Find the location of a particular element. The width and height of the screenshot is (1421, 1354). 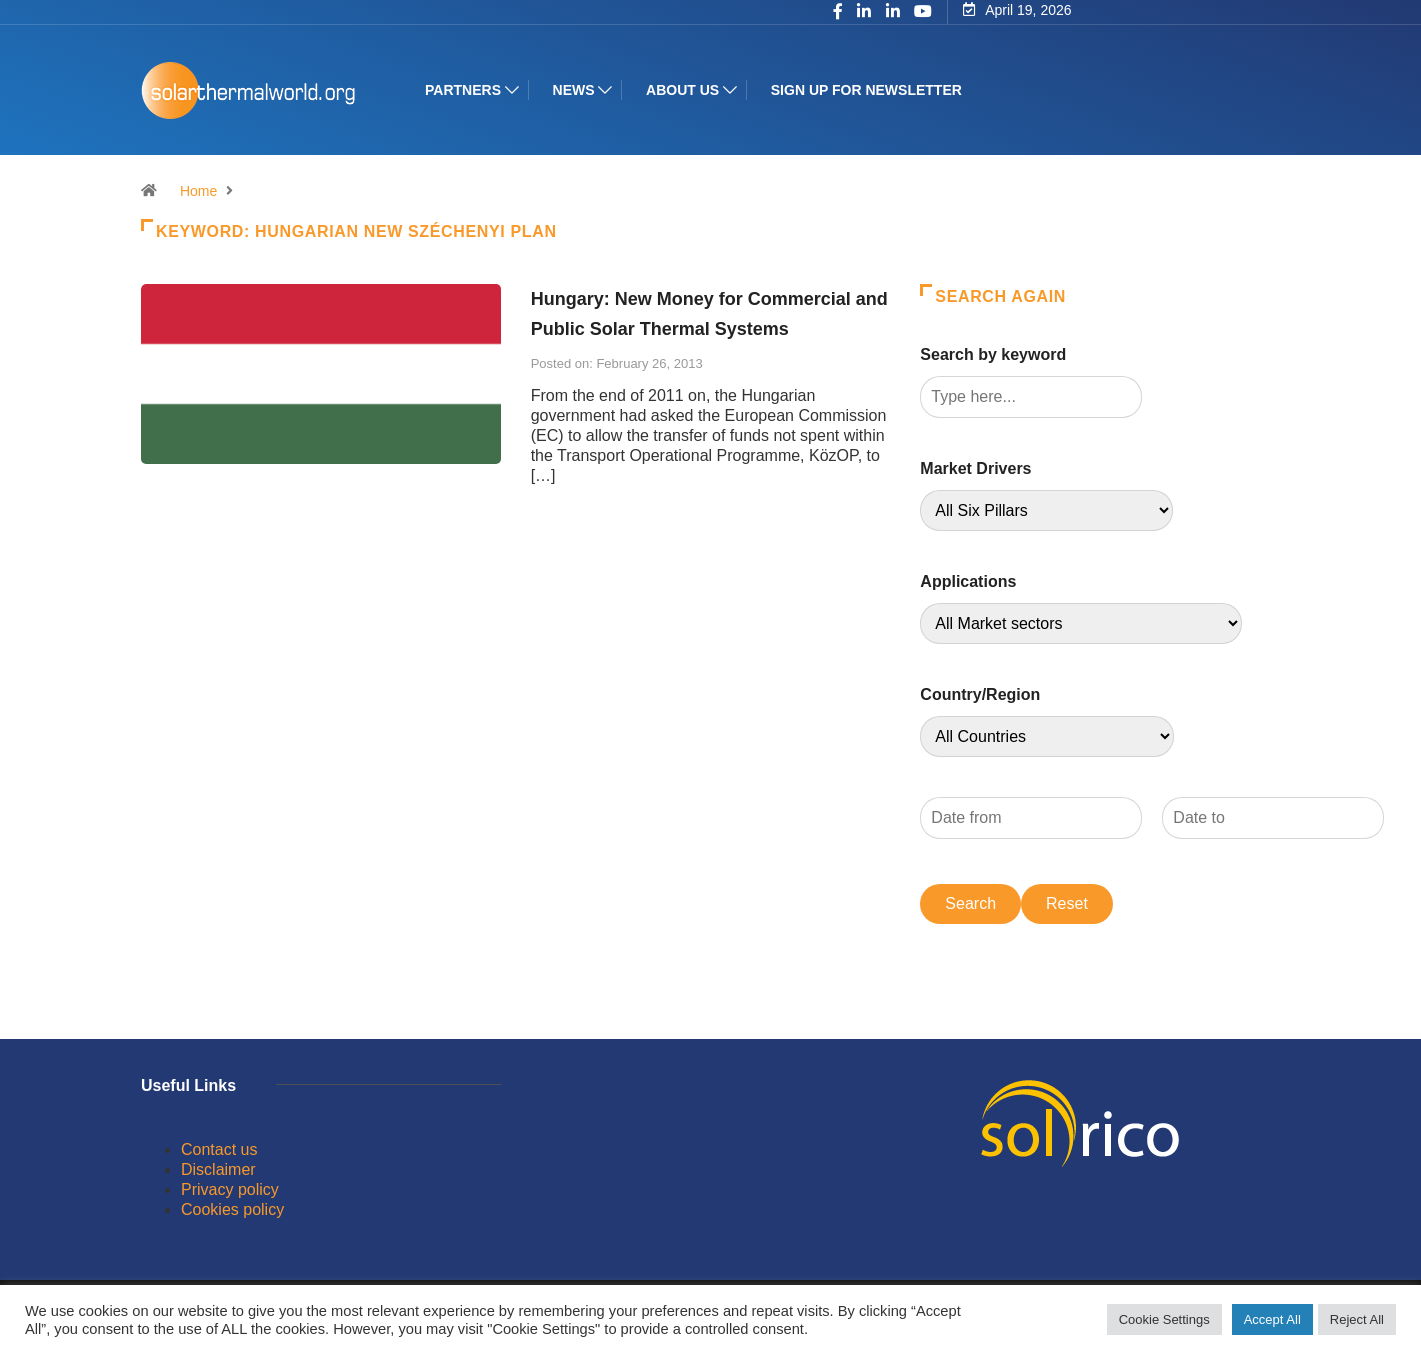

Accept All [button] is located at coordinates (1272, 1319).